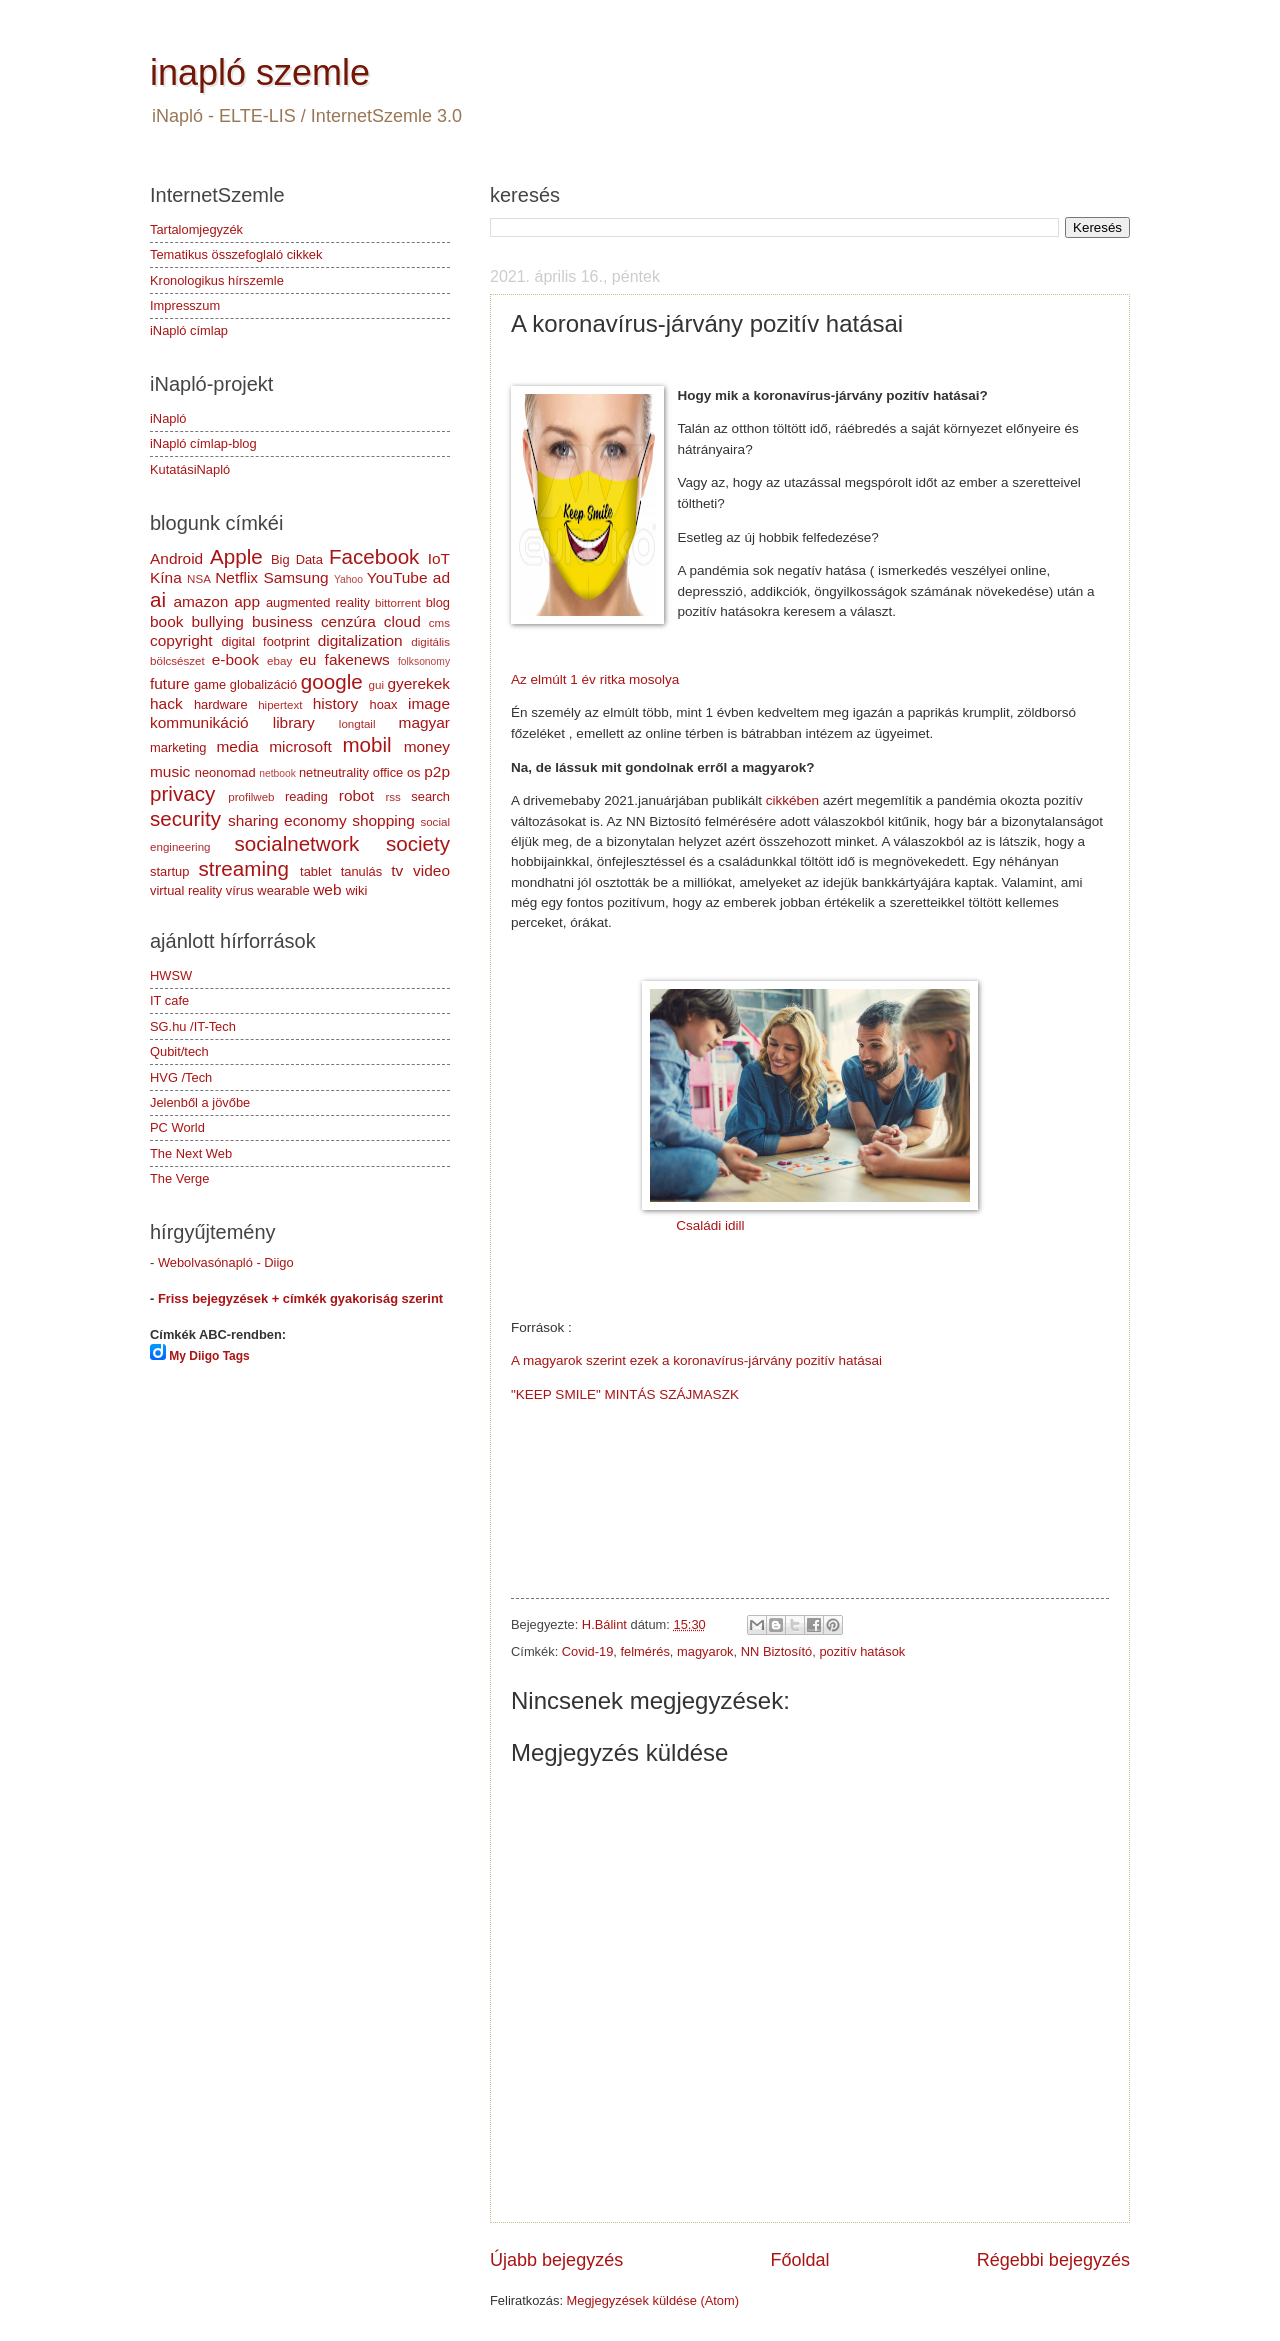 The height and width of the screenshot is (2341, 1280). Describe the element at coordinates (203, 443) in the screenshot. I see `iNapló címlap-blog` at that location.